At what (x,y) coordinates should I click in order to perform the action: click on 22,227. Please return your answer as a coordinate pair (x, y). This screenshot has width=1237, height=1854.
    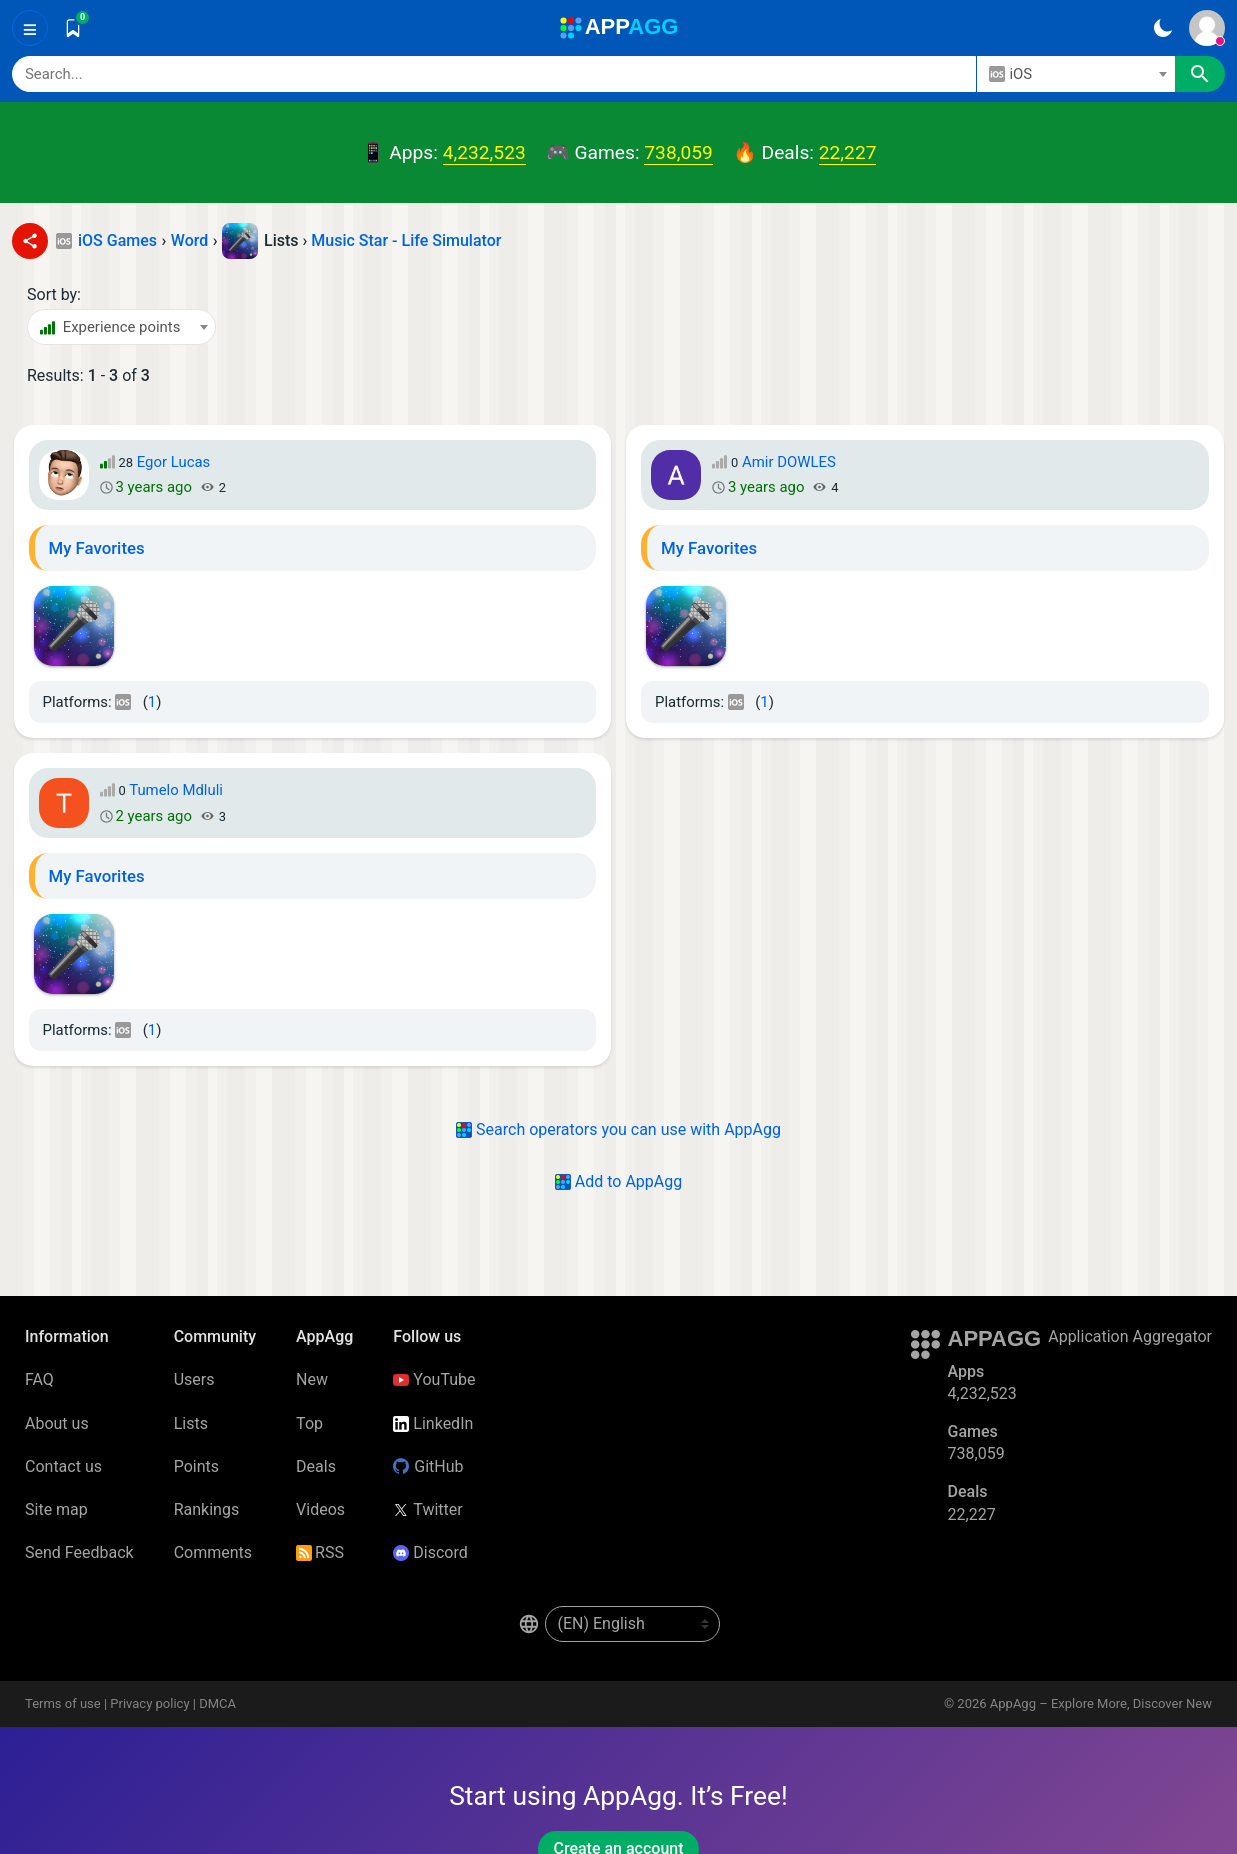
    Looking at the image, I should click on (848, 152).